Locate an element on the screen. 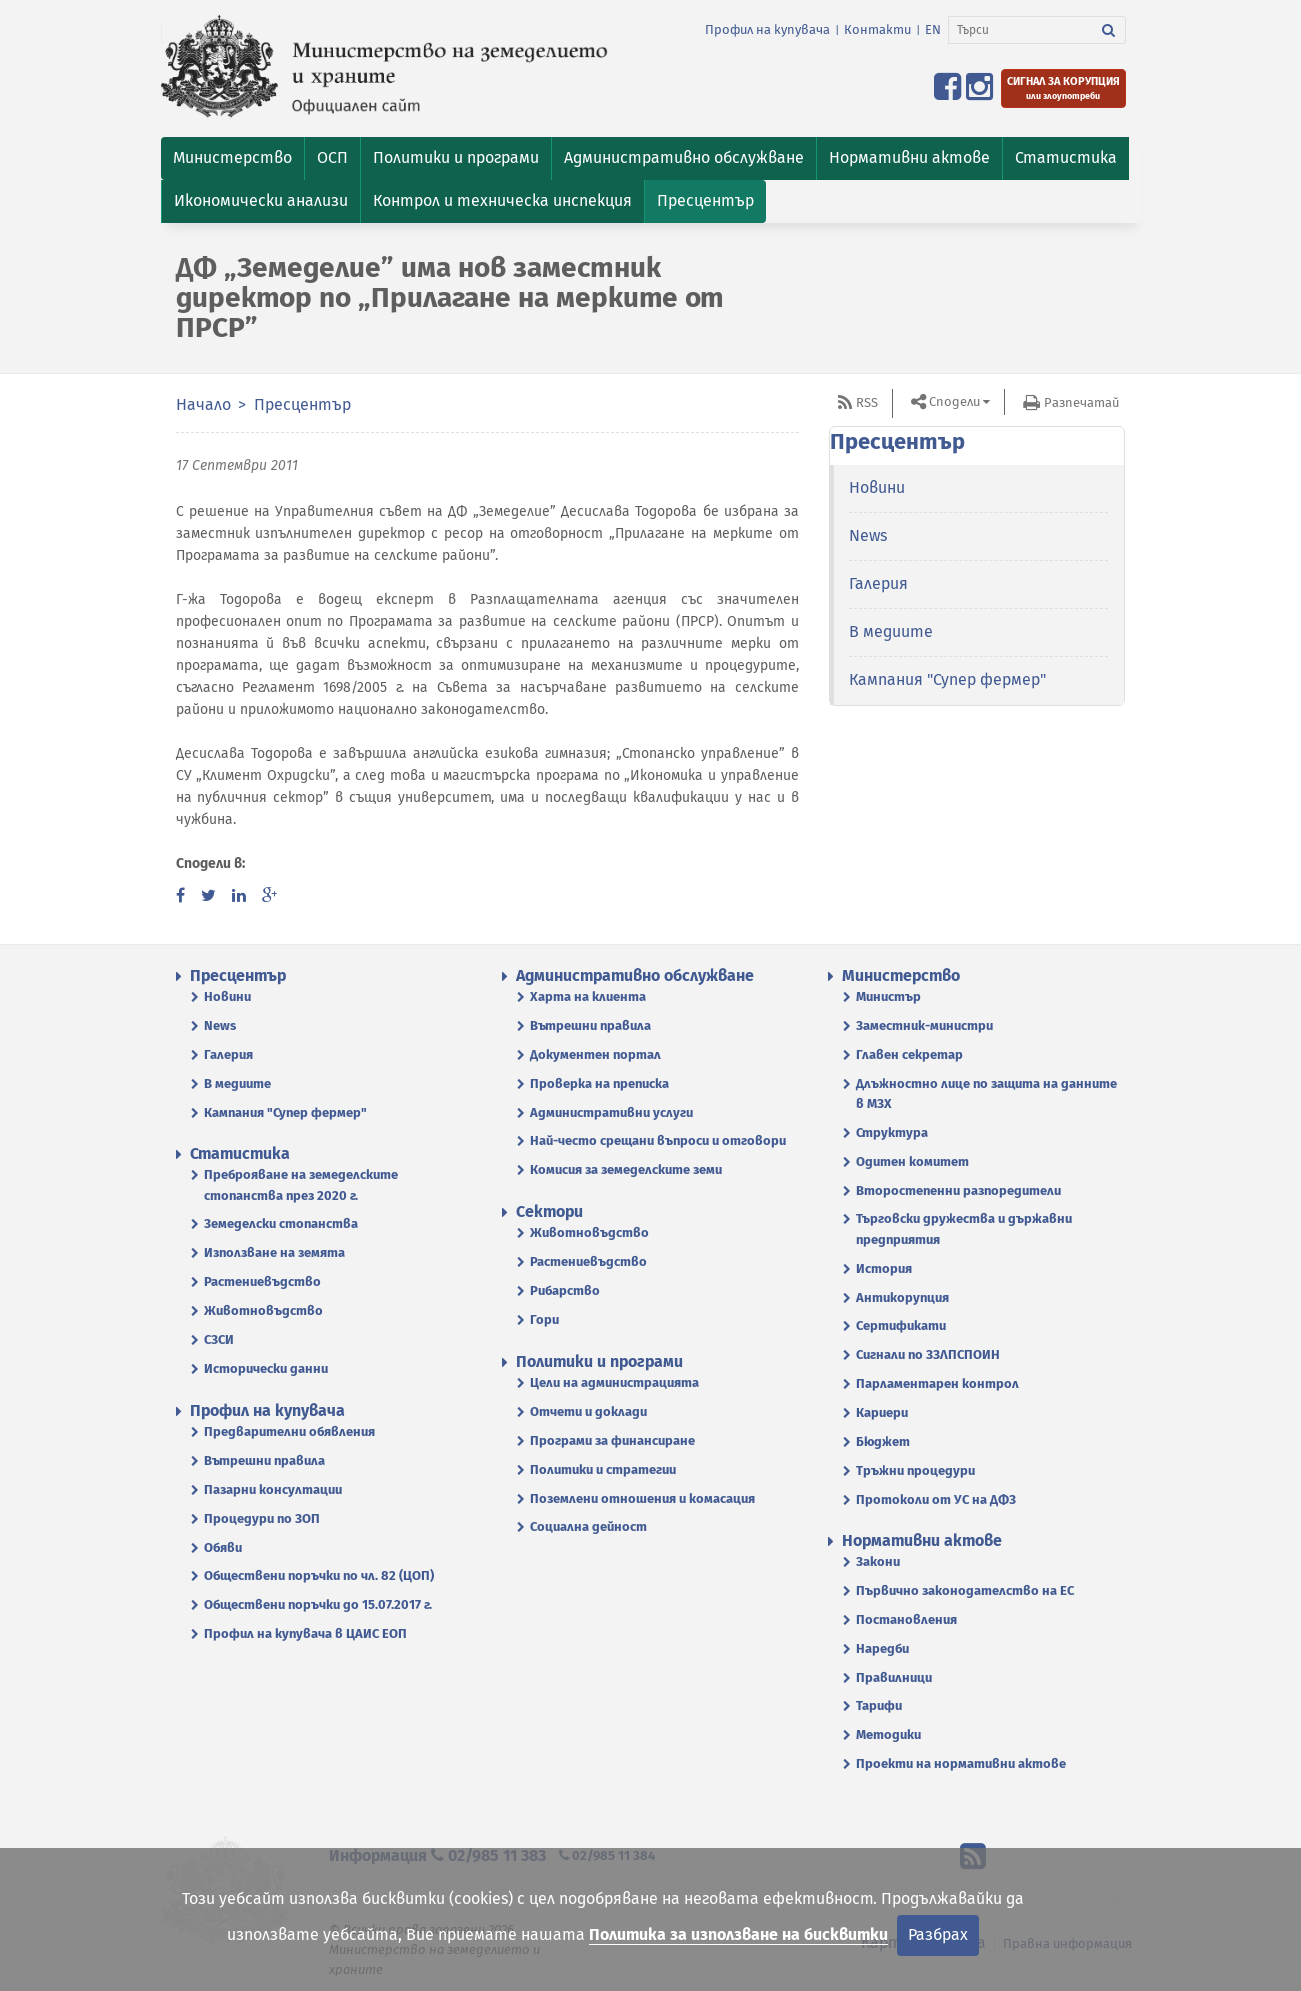 Image resolution: width=1301 pixels, height=1991 pixels. Контакти is located at coordinates (877, 29).